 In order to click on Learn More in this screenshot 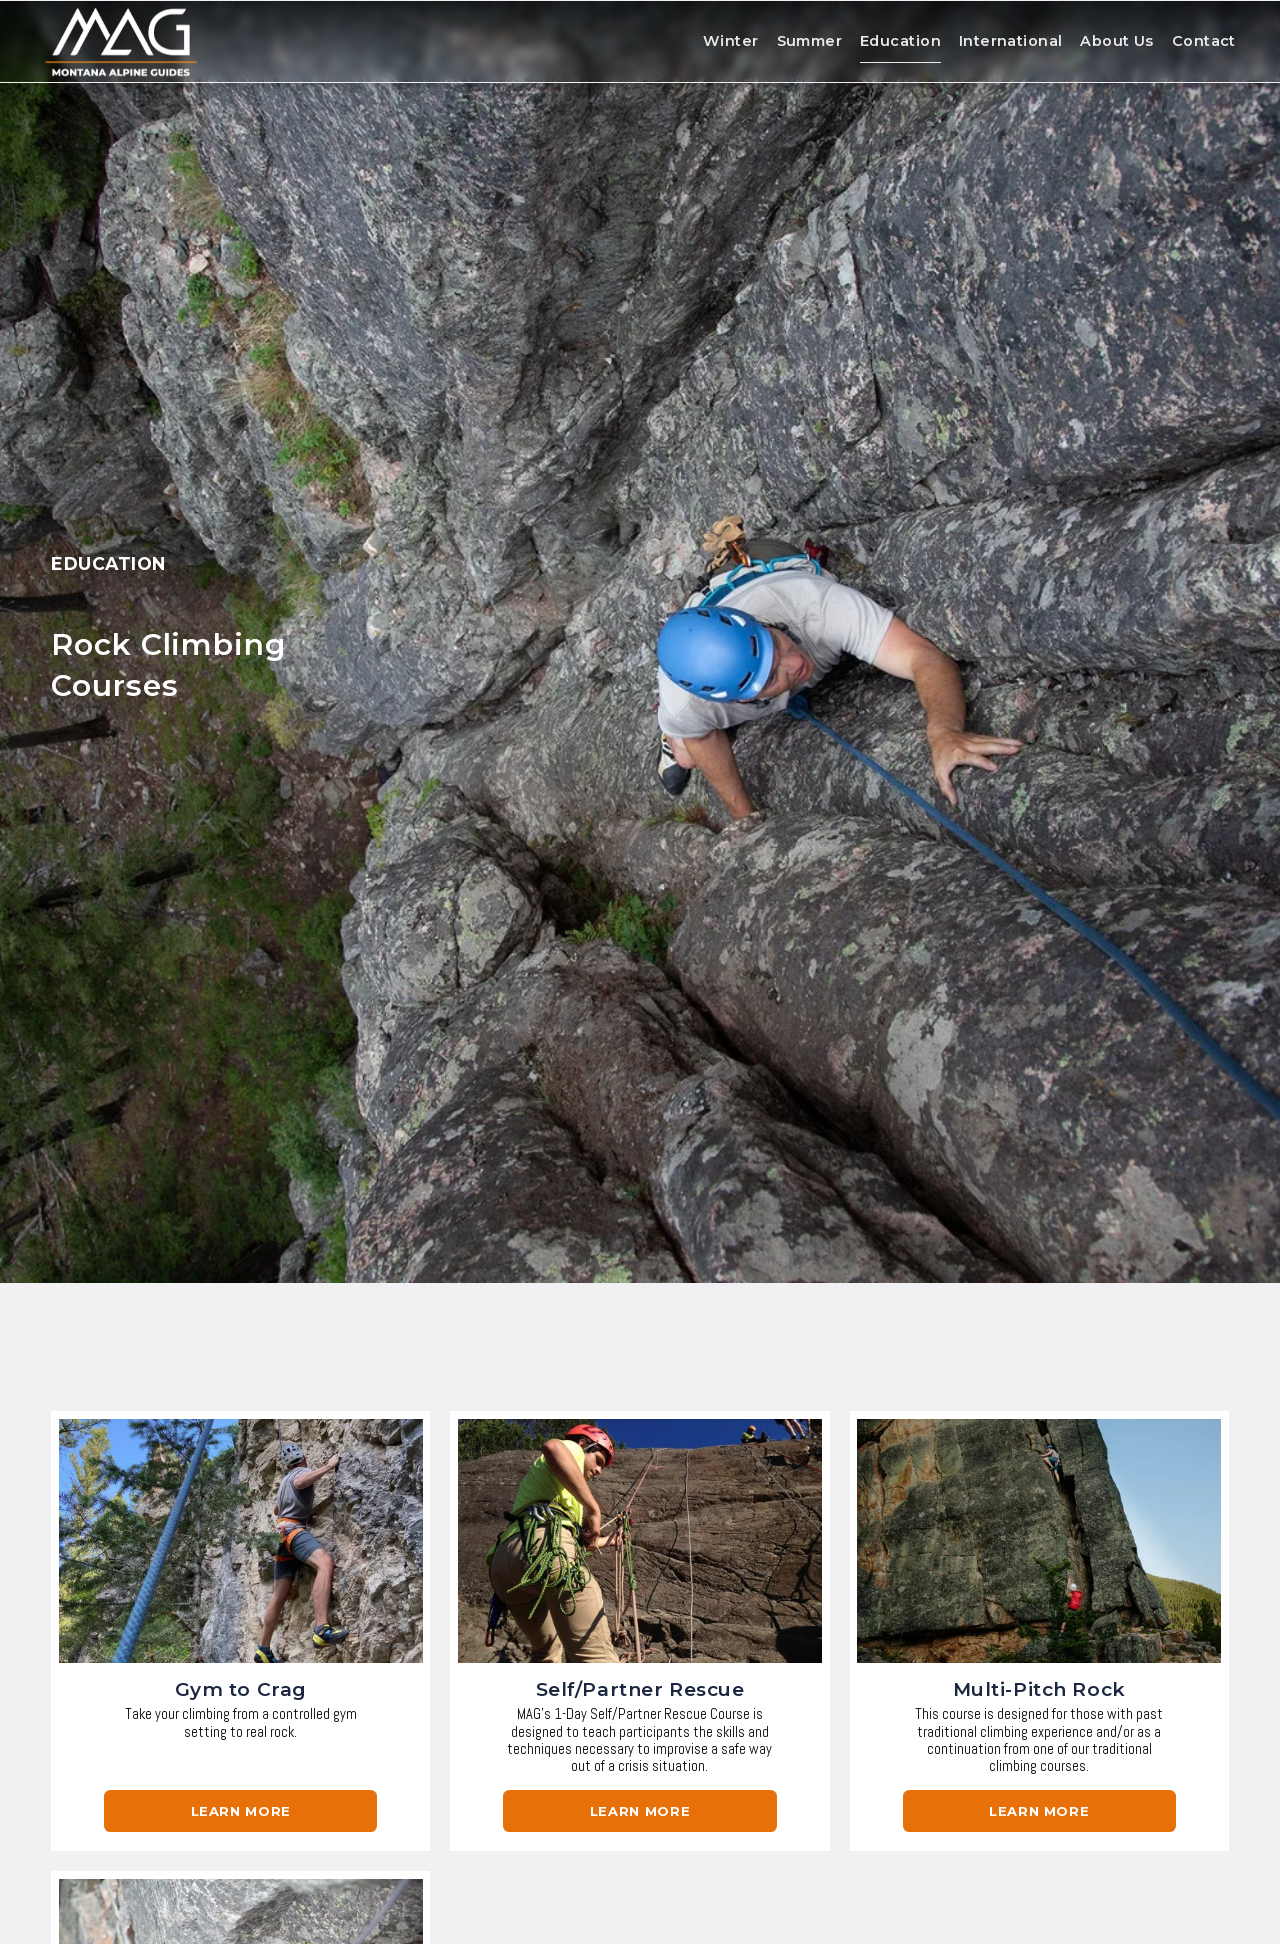, I will do `click(241, 1811)`.